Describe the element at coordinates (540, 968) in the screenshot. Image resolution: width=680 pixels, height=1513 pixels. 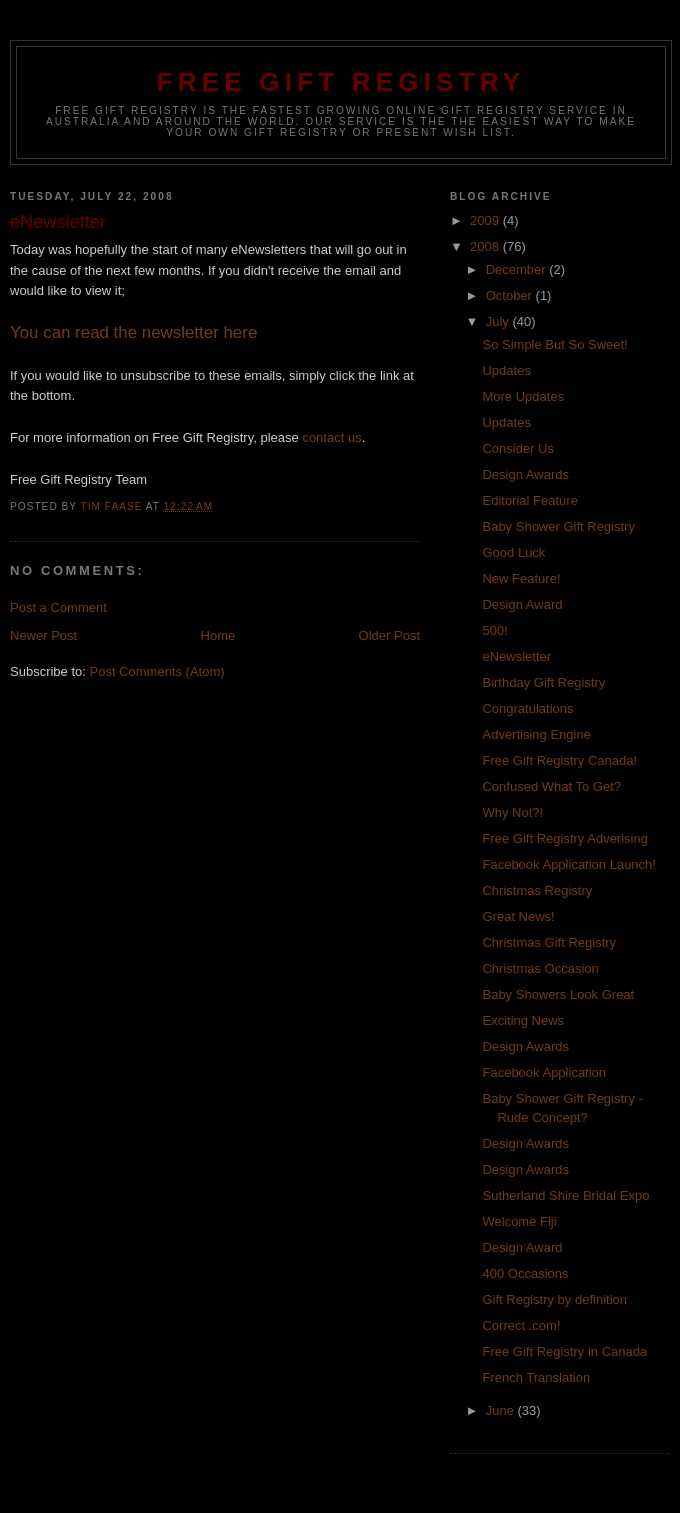
I see `Christmas Occasion` at that location.